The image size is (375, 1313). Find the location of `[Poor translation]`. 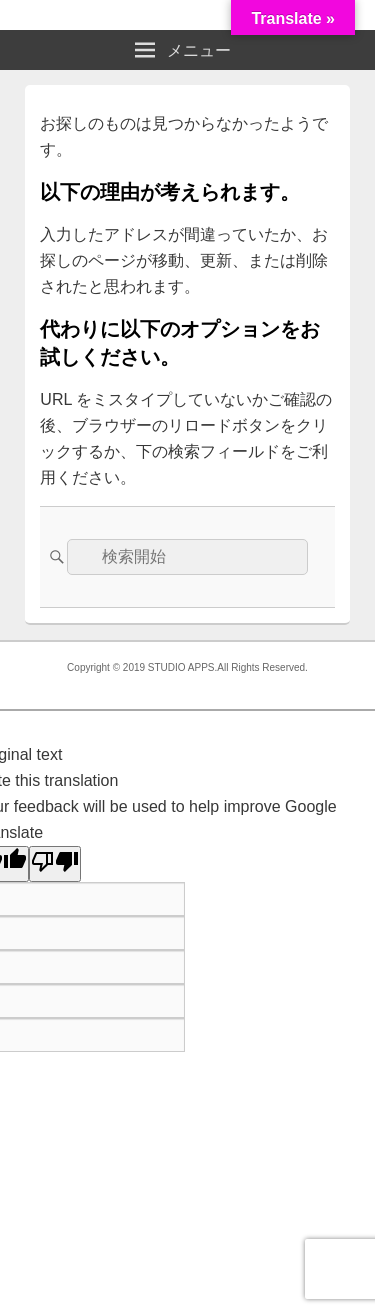

[Poor translation] is located at coordinates (55, 864).